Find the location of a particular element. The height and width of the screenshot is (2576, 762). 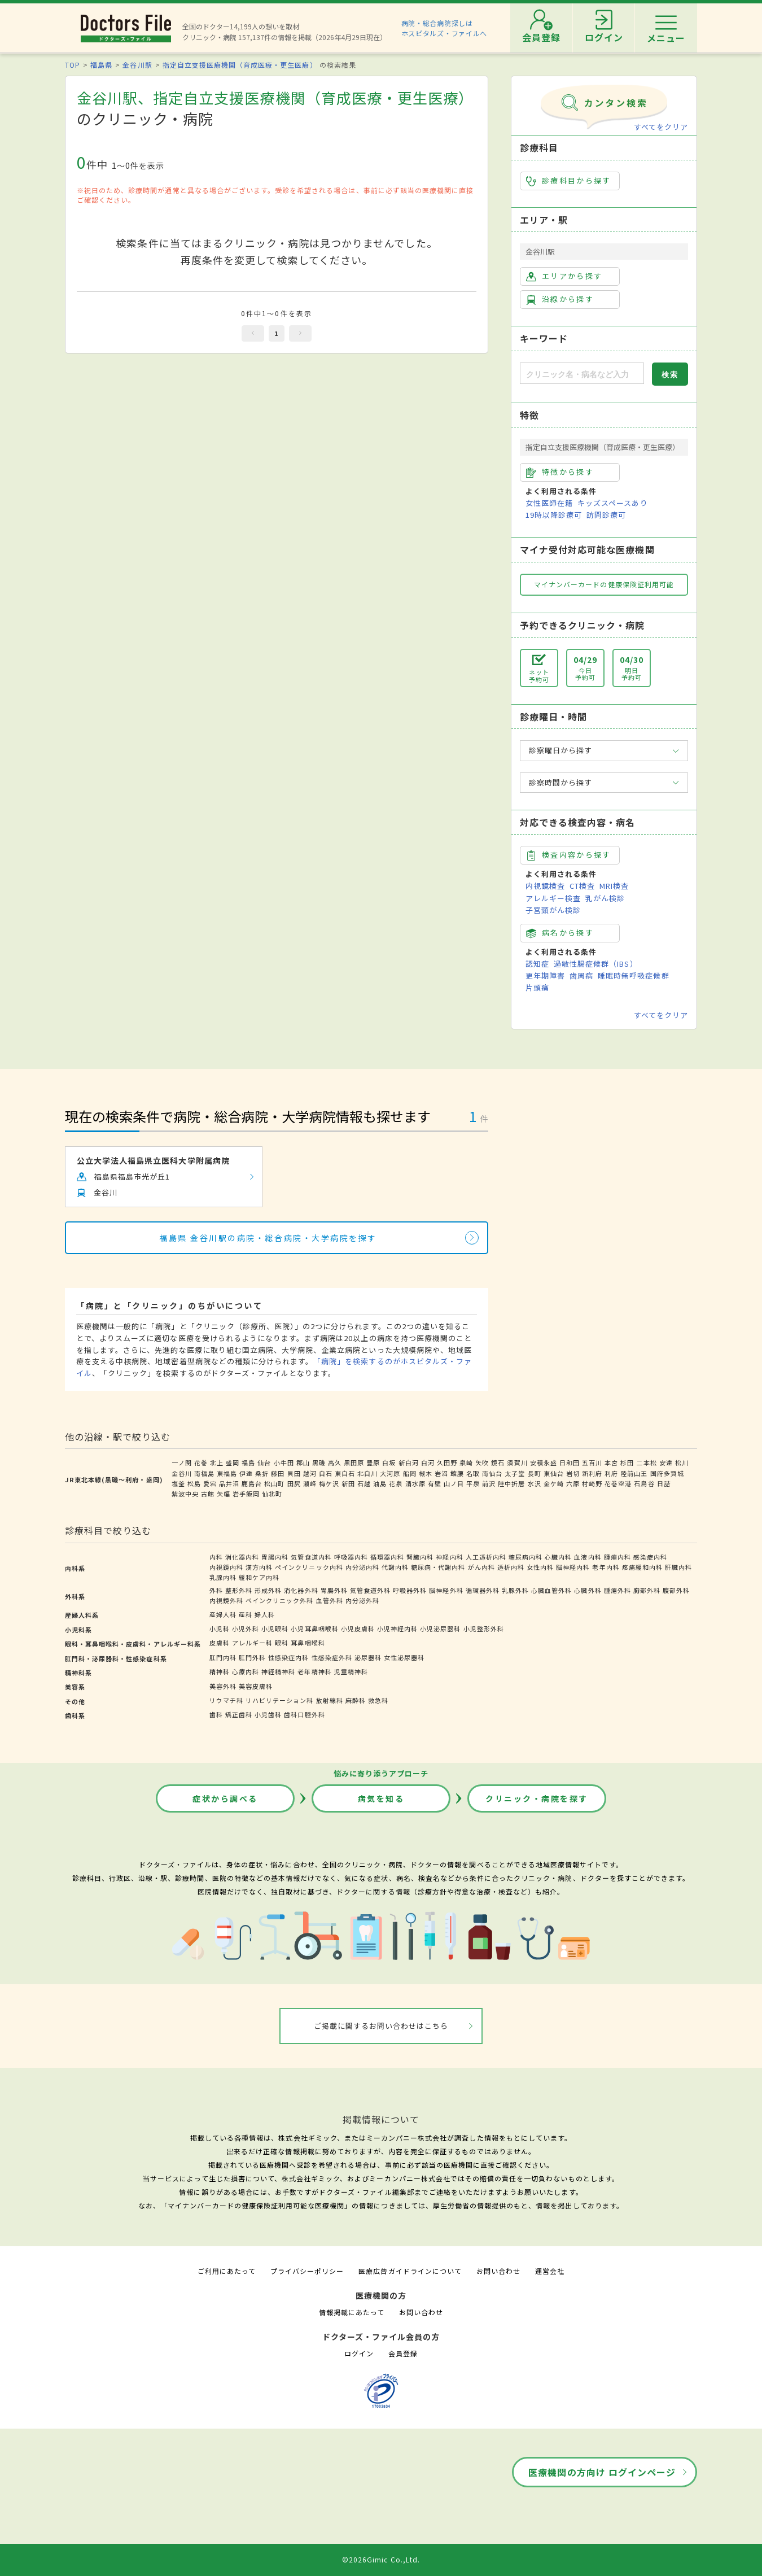

内視鏡内科 is located at coordinates (226, 1566).